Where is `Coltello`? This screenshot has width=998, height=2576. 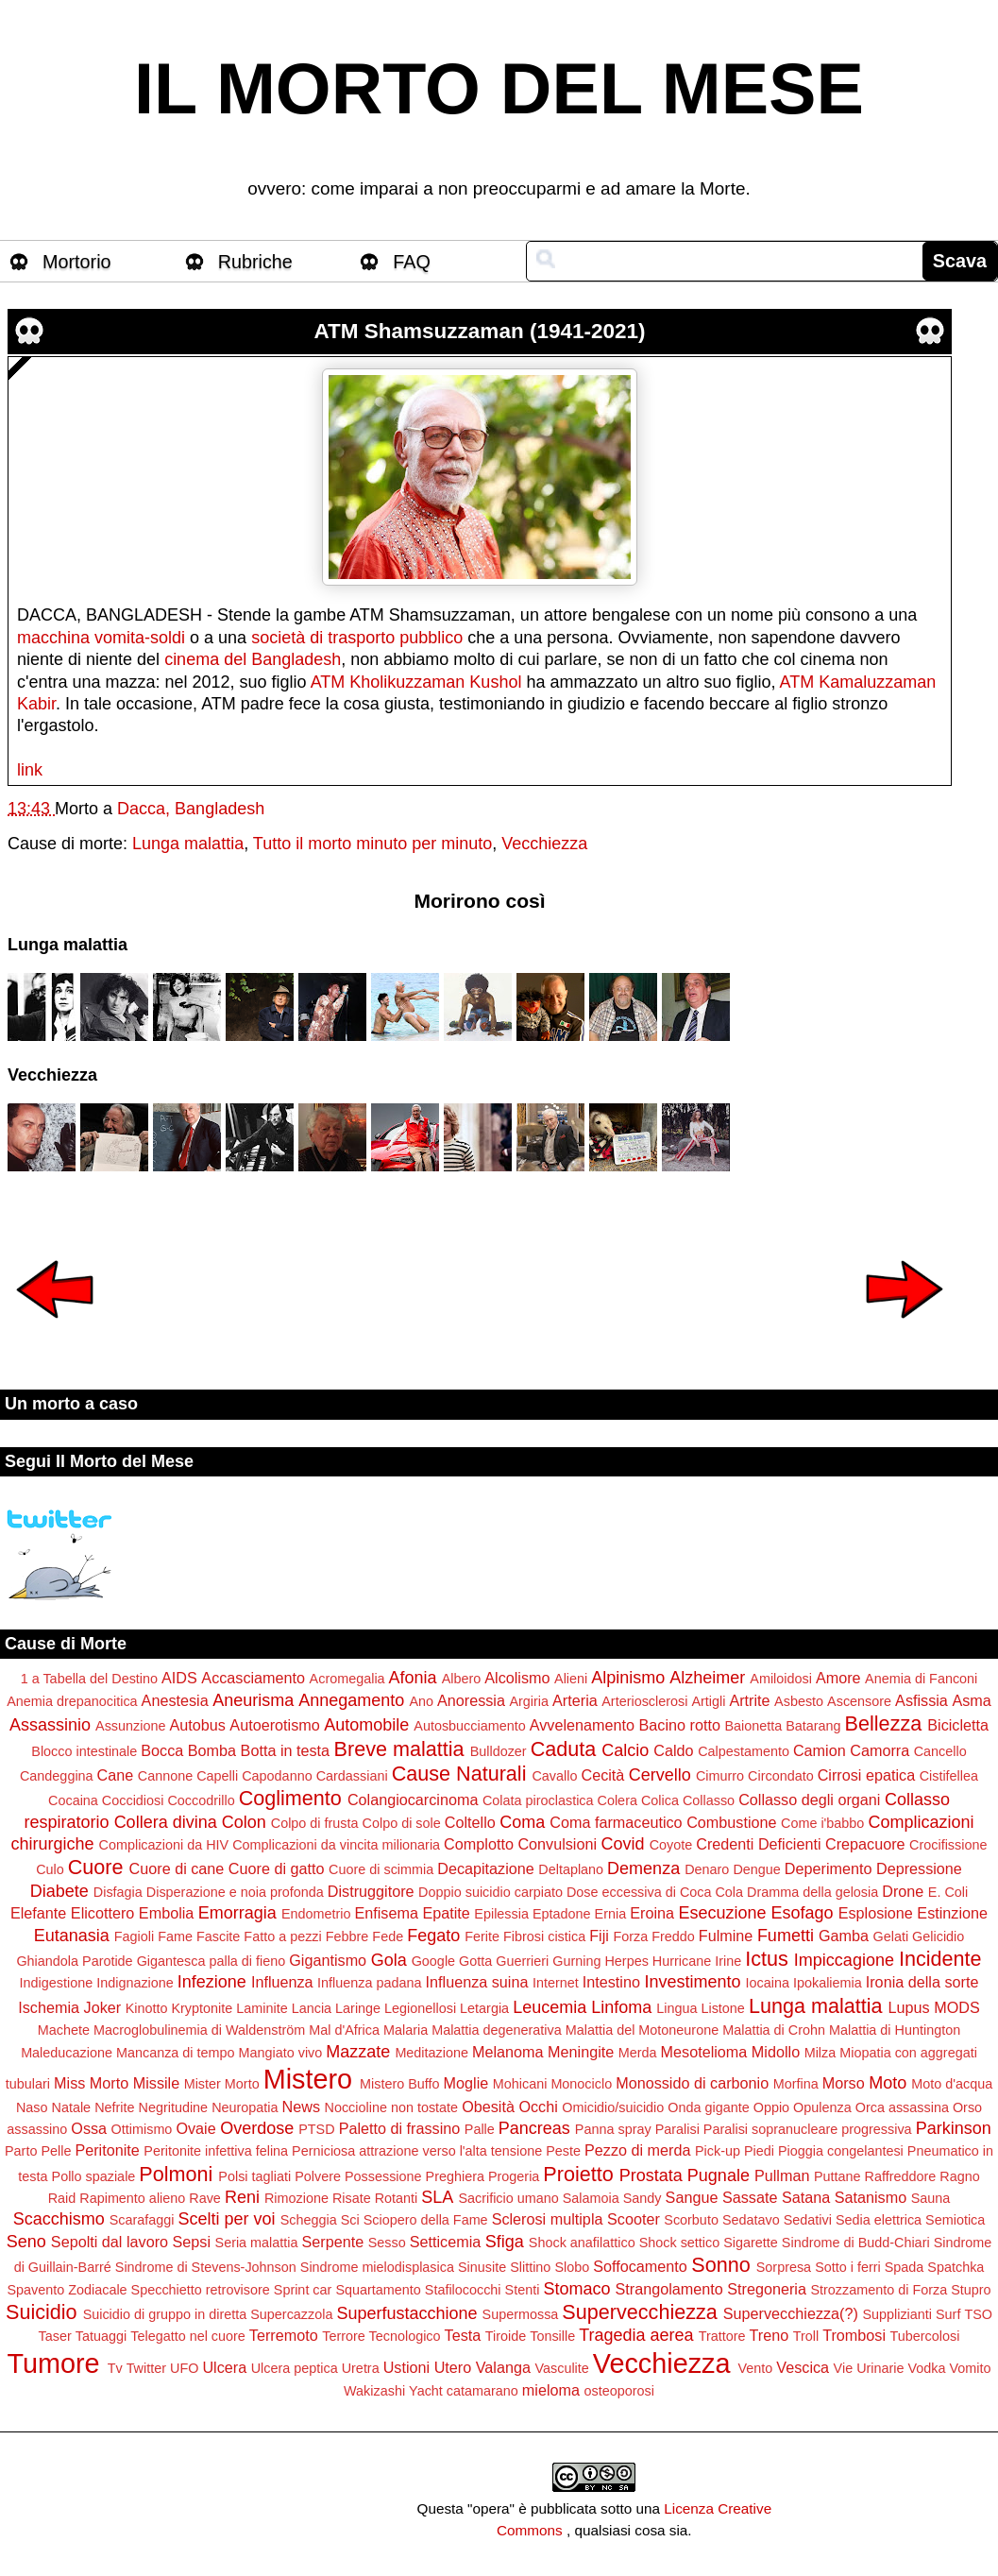 Coltello is located at coordinates (470, 1822).